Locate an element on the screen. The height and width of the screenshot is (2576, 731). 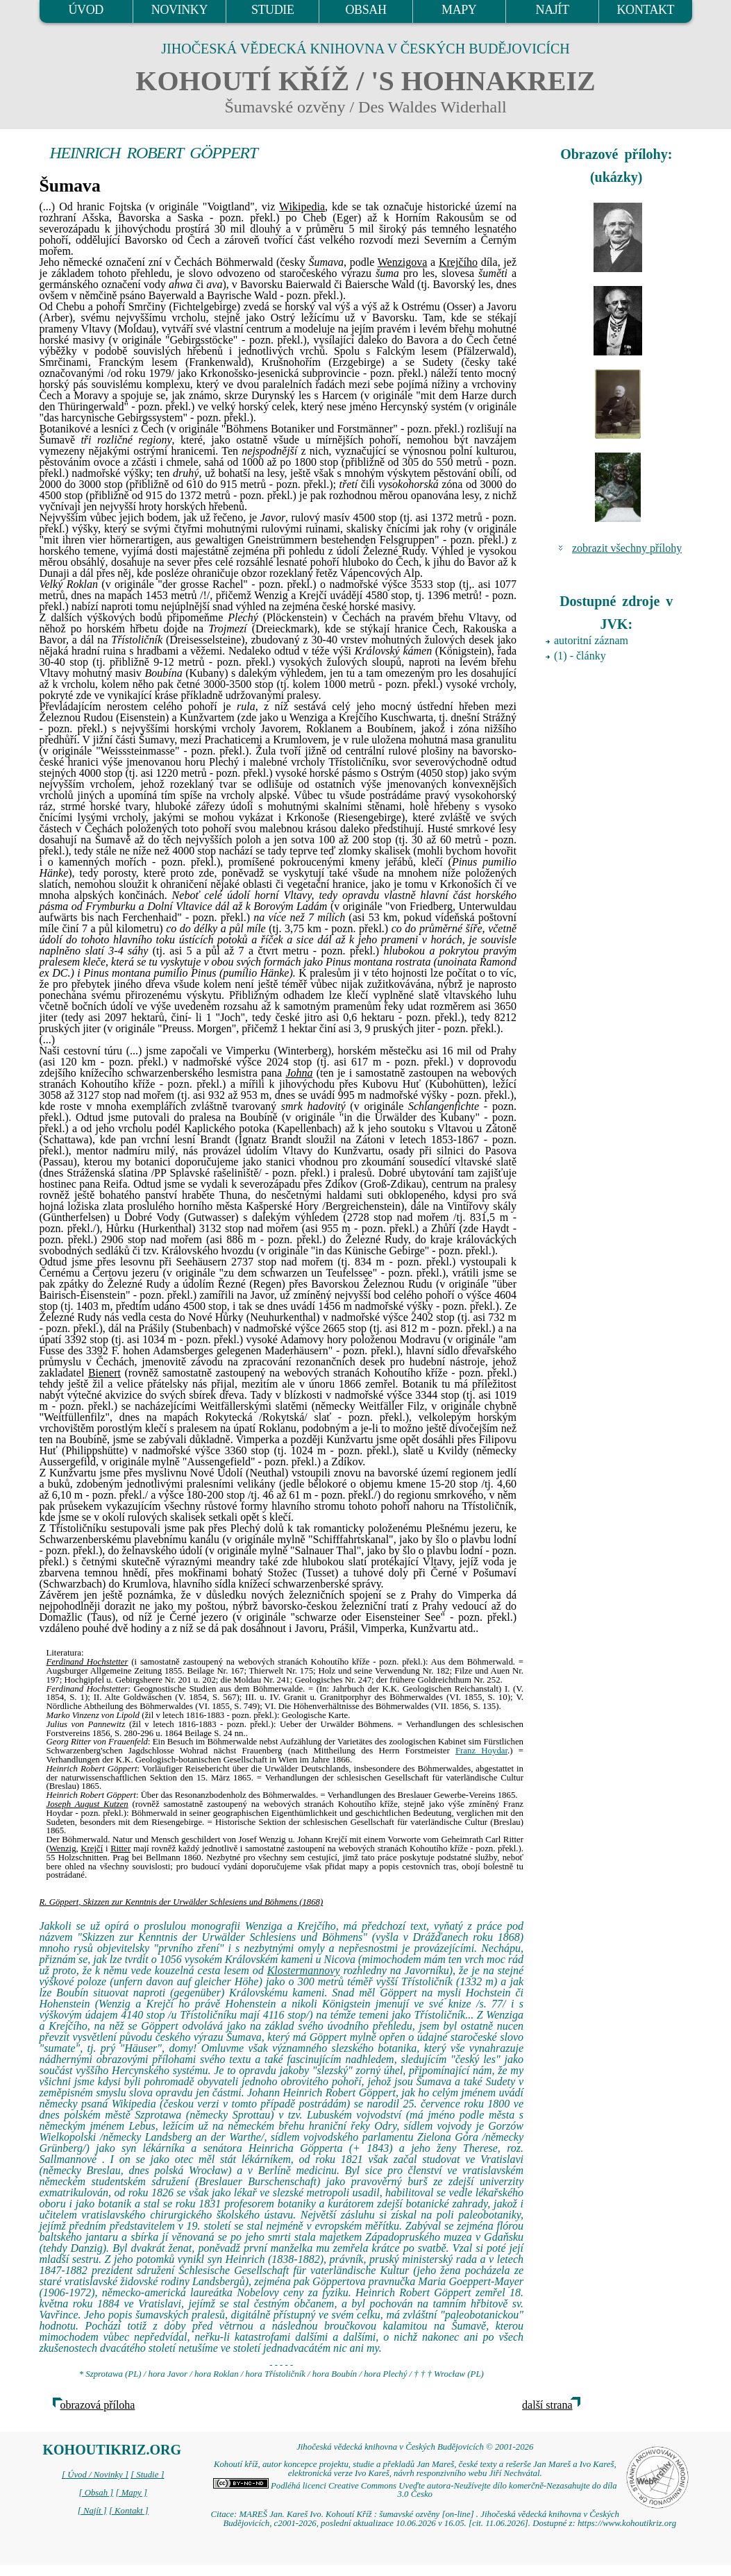
[ Studie ] is located at coordinates (147, 2475).